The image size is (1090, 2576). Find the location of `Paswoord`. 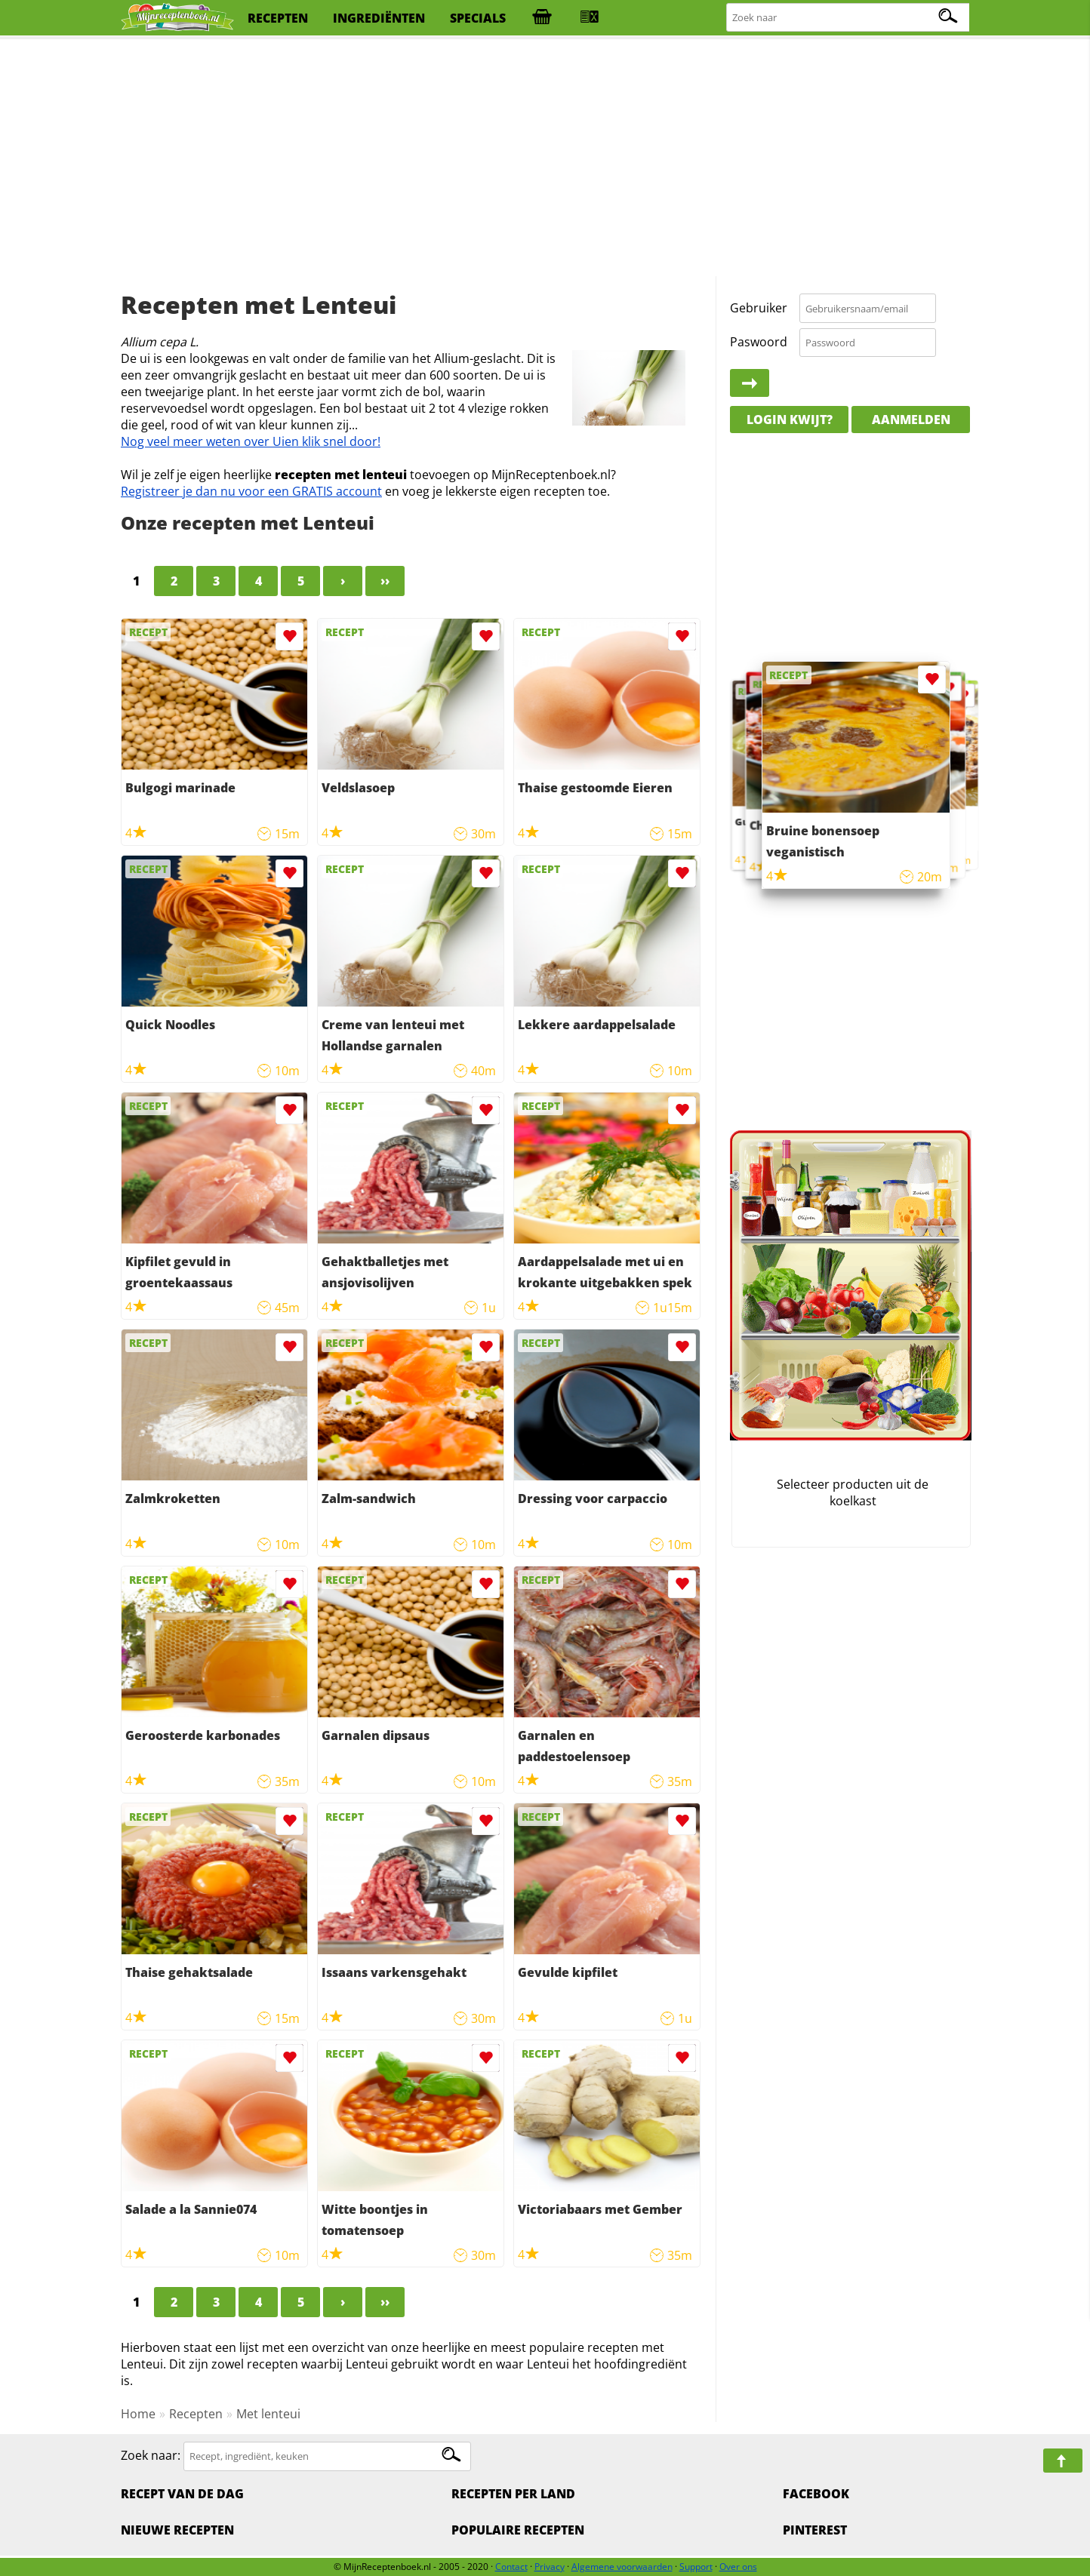

Paswoord is located at coordinates (758, 342).